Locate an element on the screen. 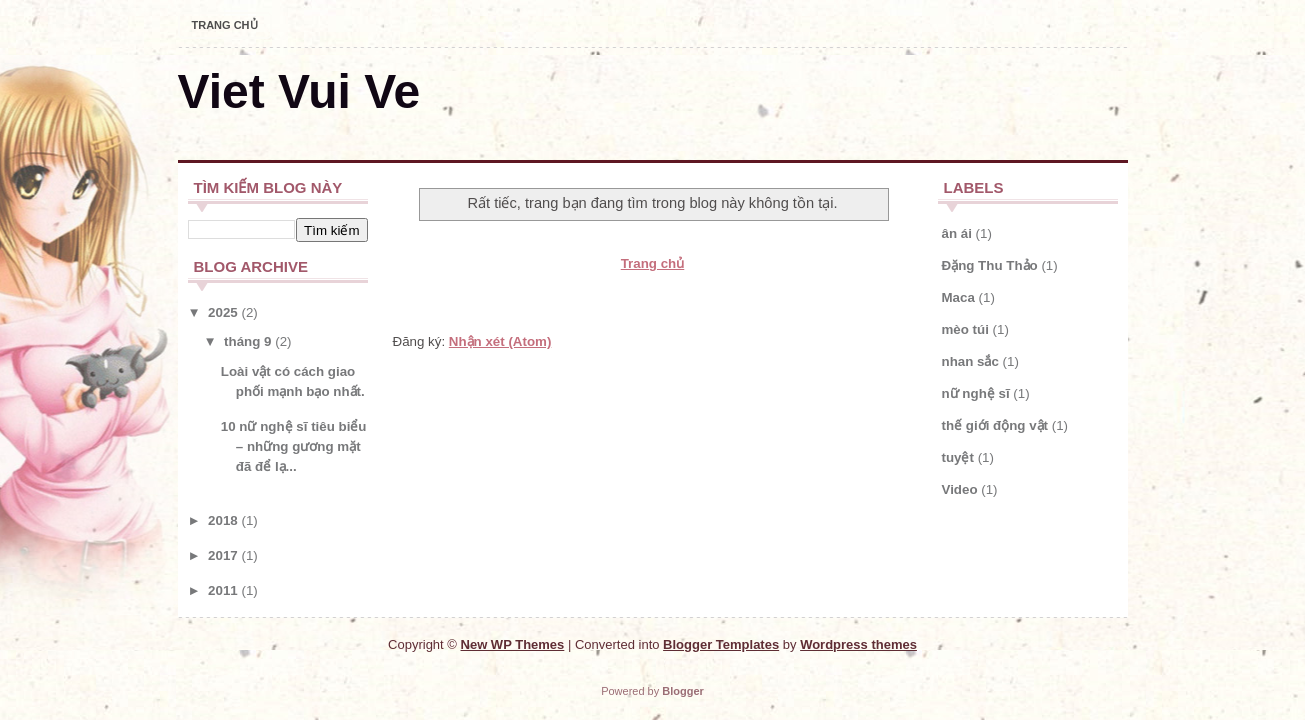 This screenshot has height=720, width=1305. Video is located at coordinates (960, 489).